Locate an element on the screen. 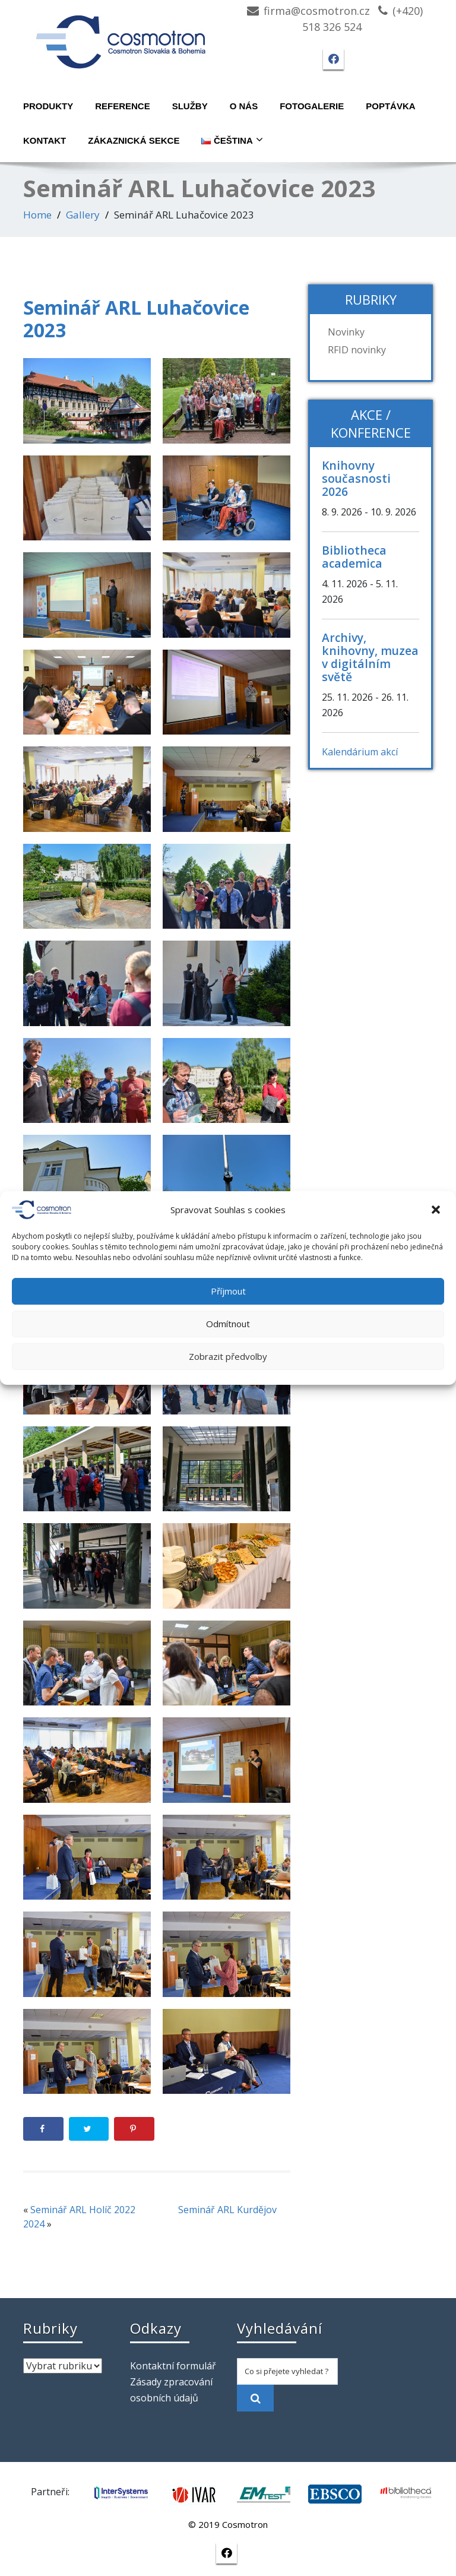 This screenshot has width=456, height=2576. Knihovny současnosti 2026 is located at coordinates (356, 478).